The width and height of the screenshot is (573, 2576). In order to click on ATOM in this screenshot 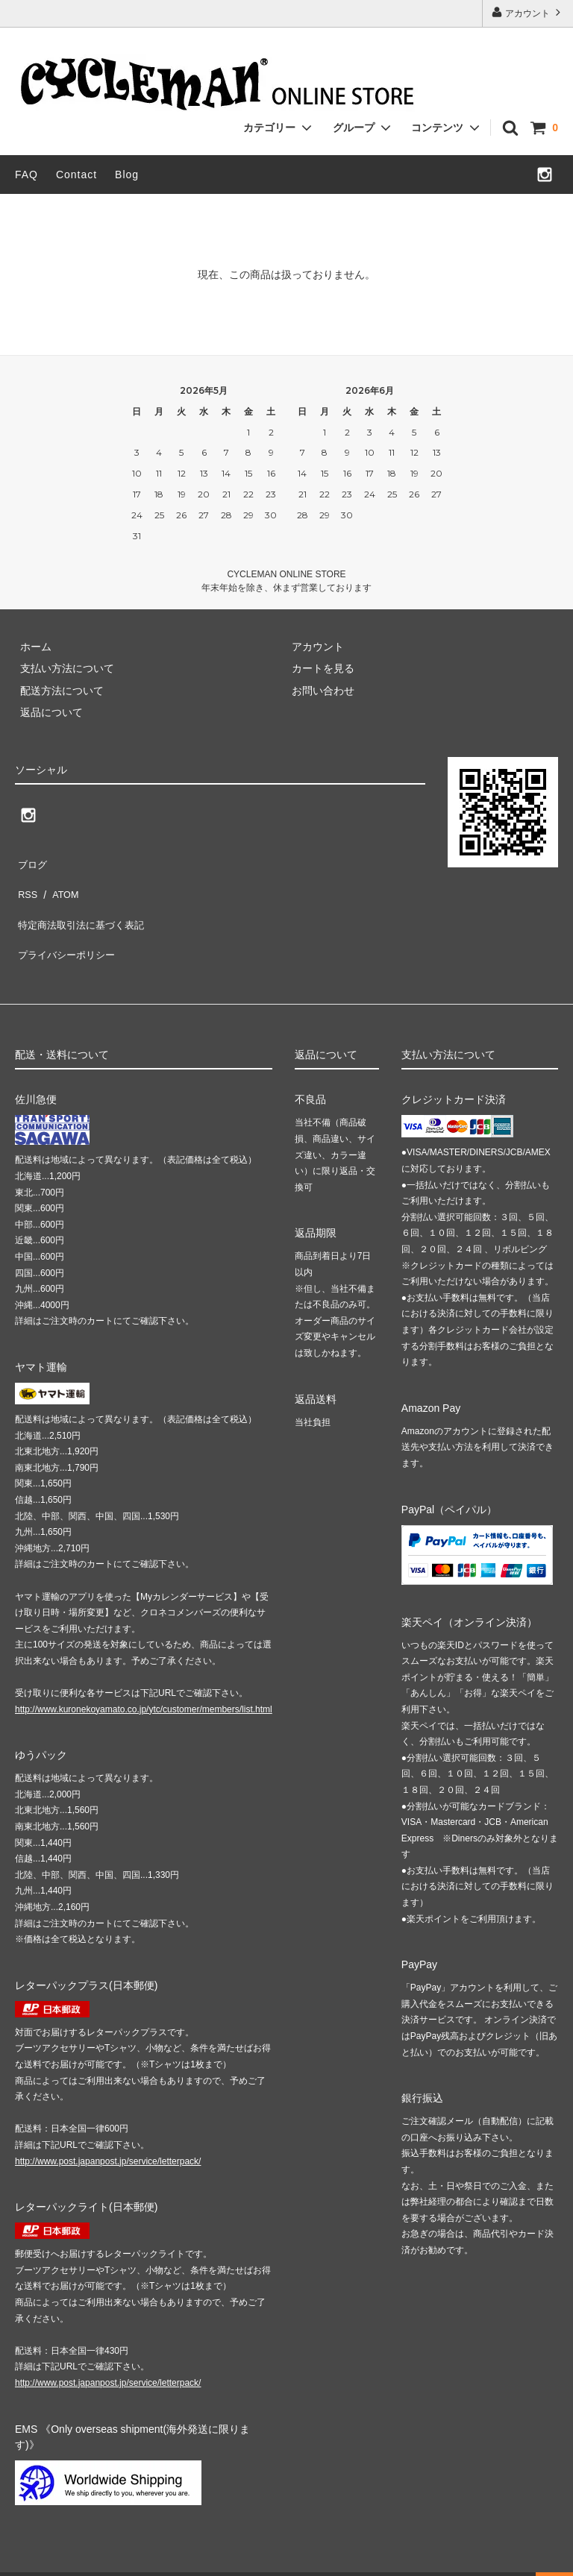, I will do `click(59, 882)`.